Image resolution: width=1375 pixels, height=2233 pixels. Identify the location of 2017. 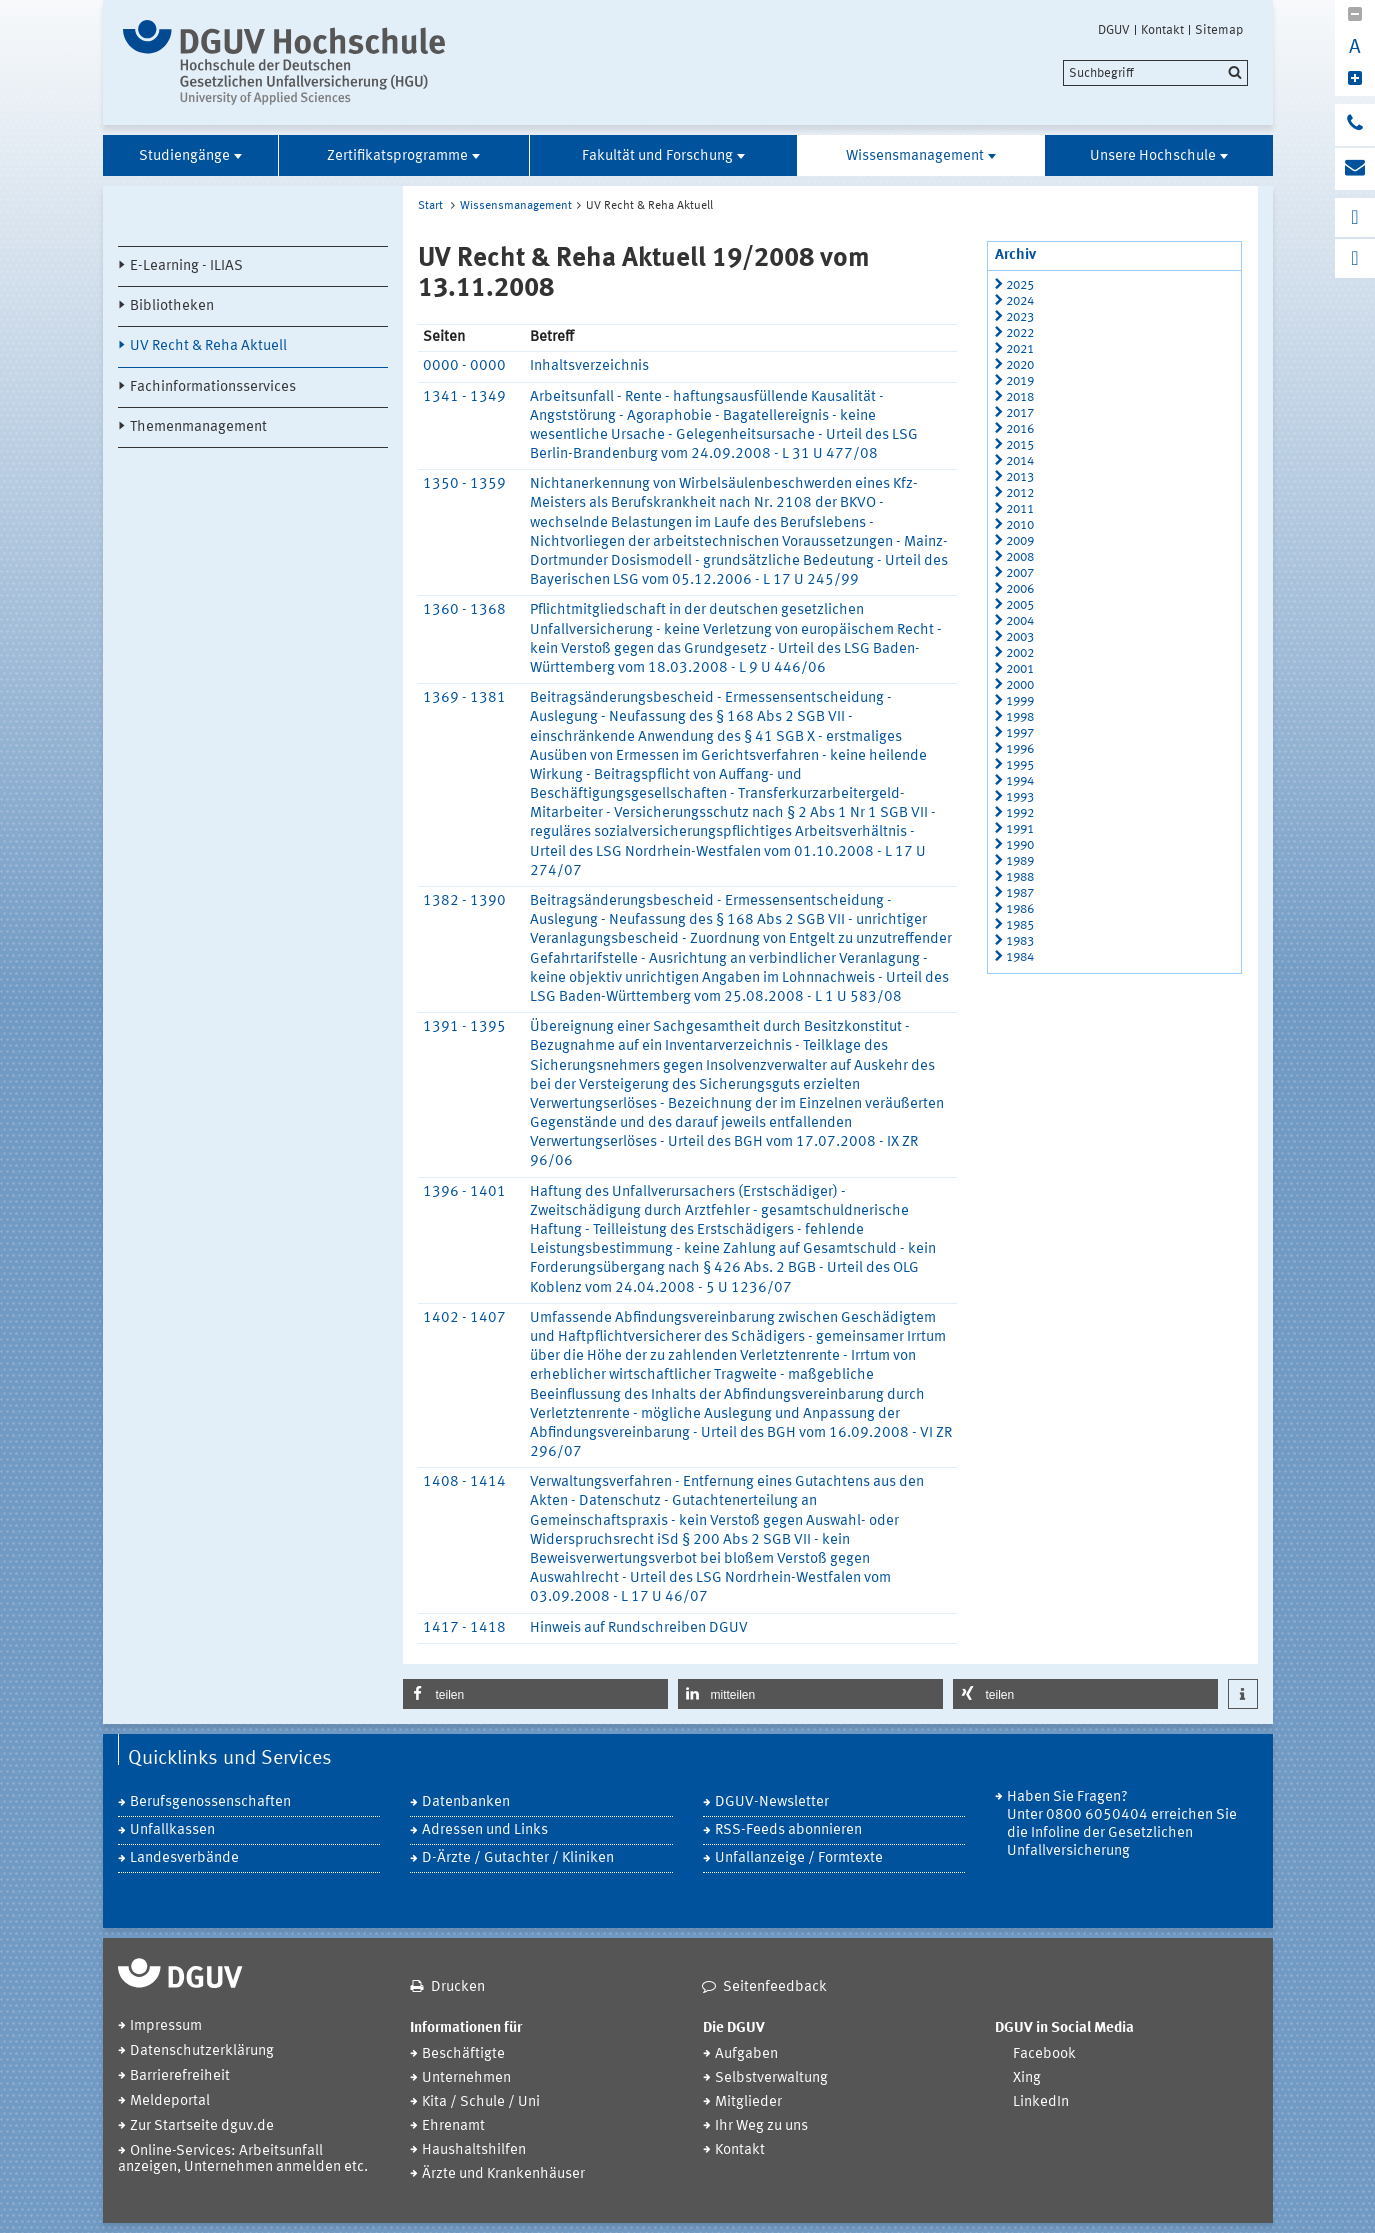
(1020, 413).